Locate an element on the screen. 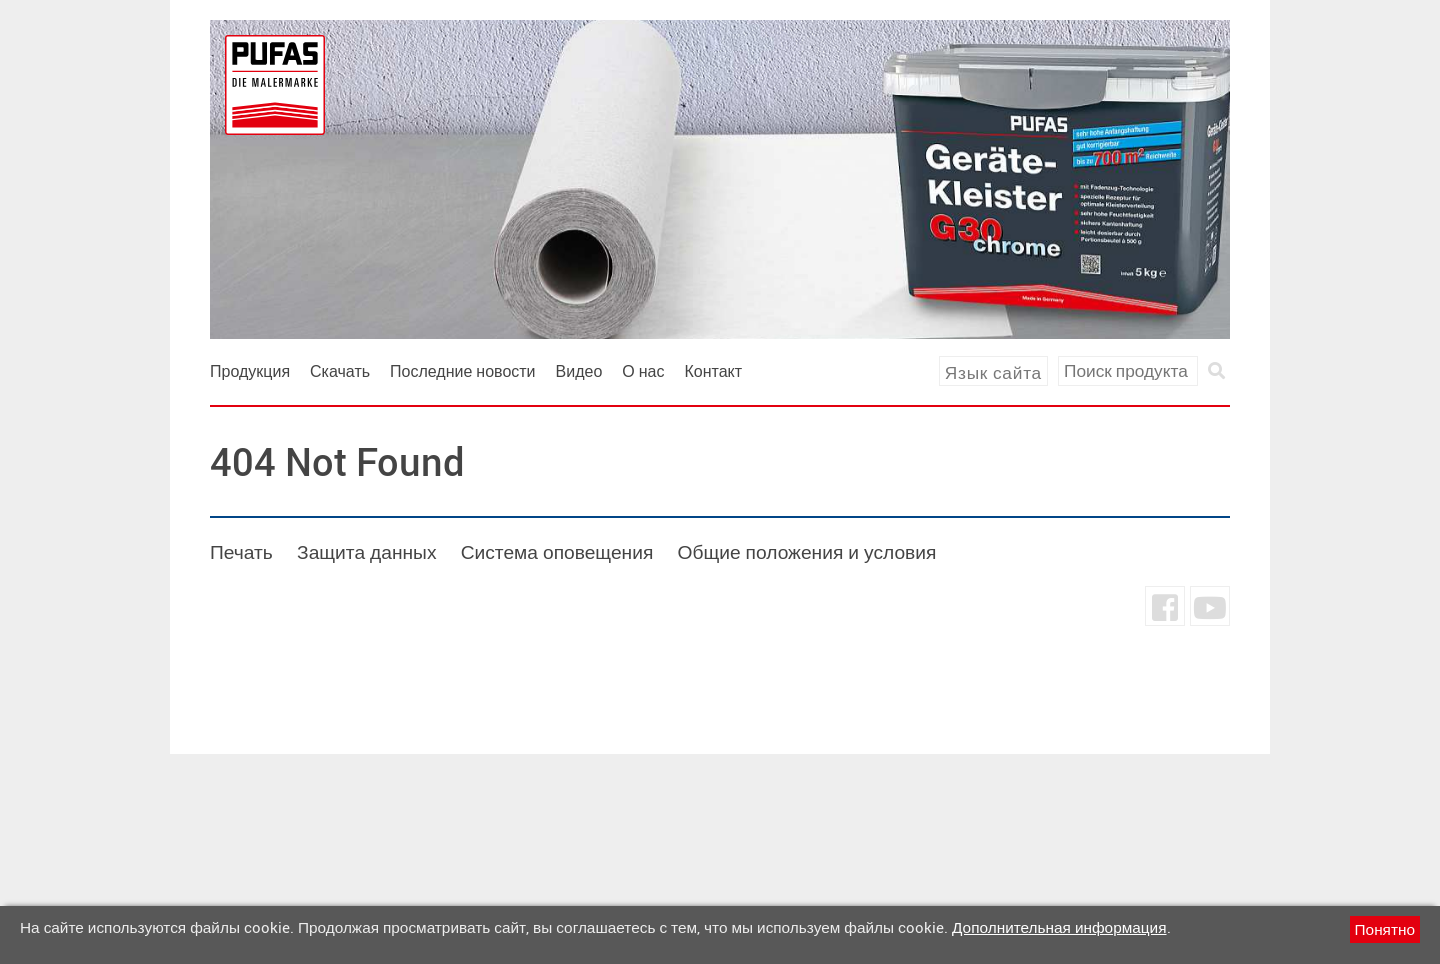  Контакт is located at coordinates (714, 371).